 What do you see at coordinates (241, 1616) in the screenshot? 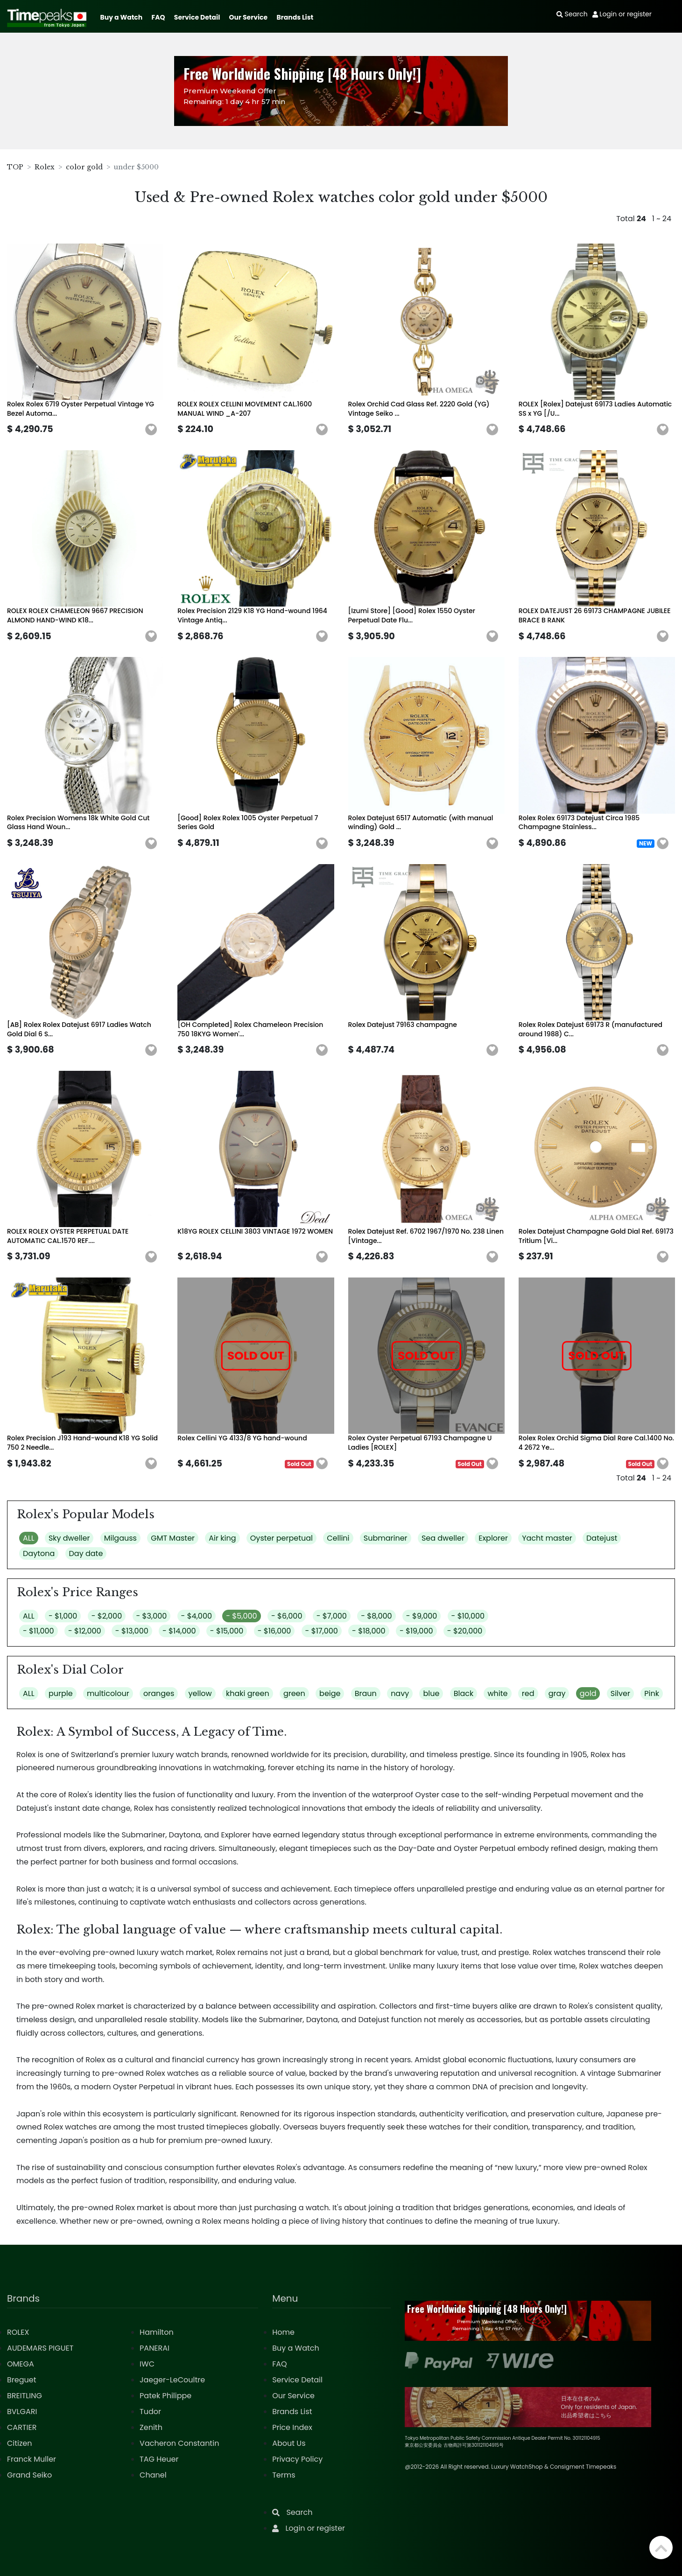
I see `- $5,000` at bounding box center [241, 1616].